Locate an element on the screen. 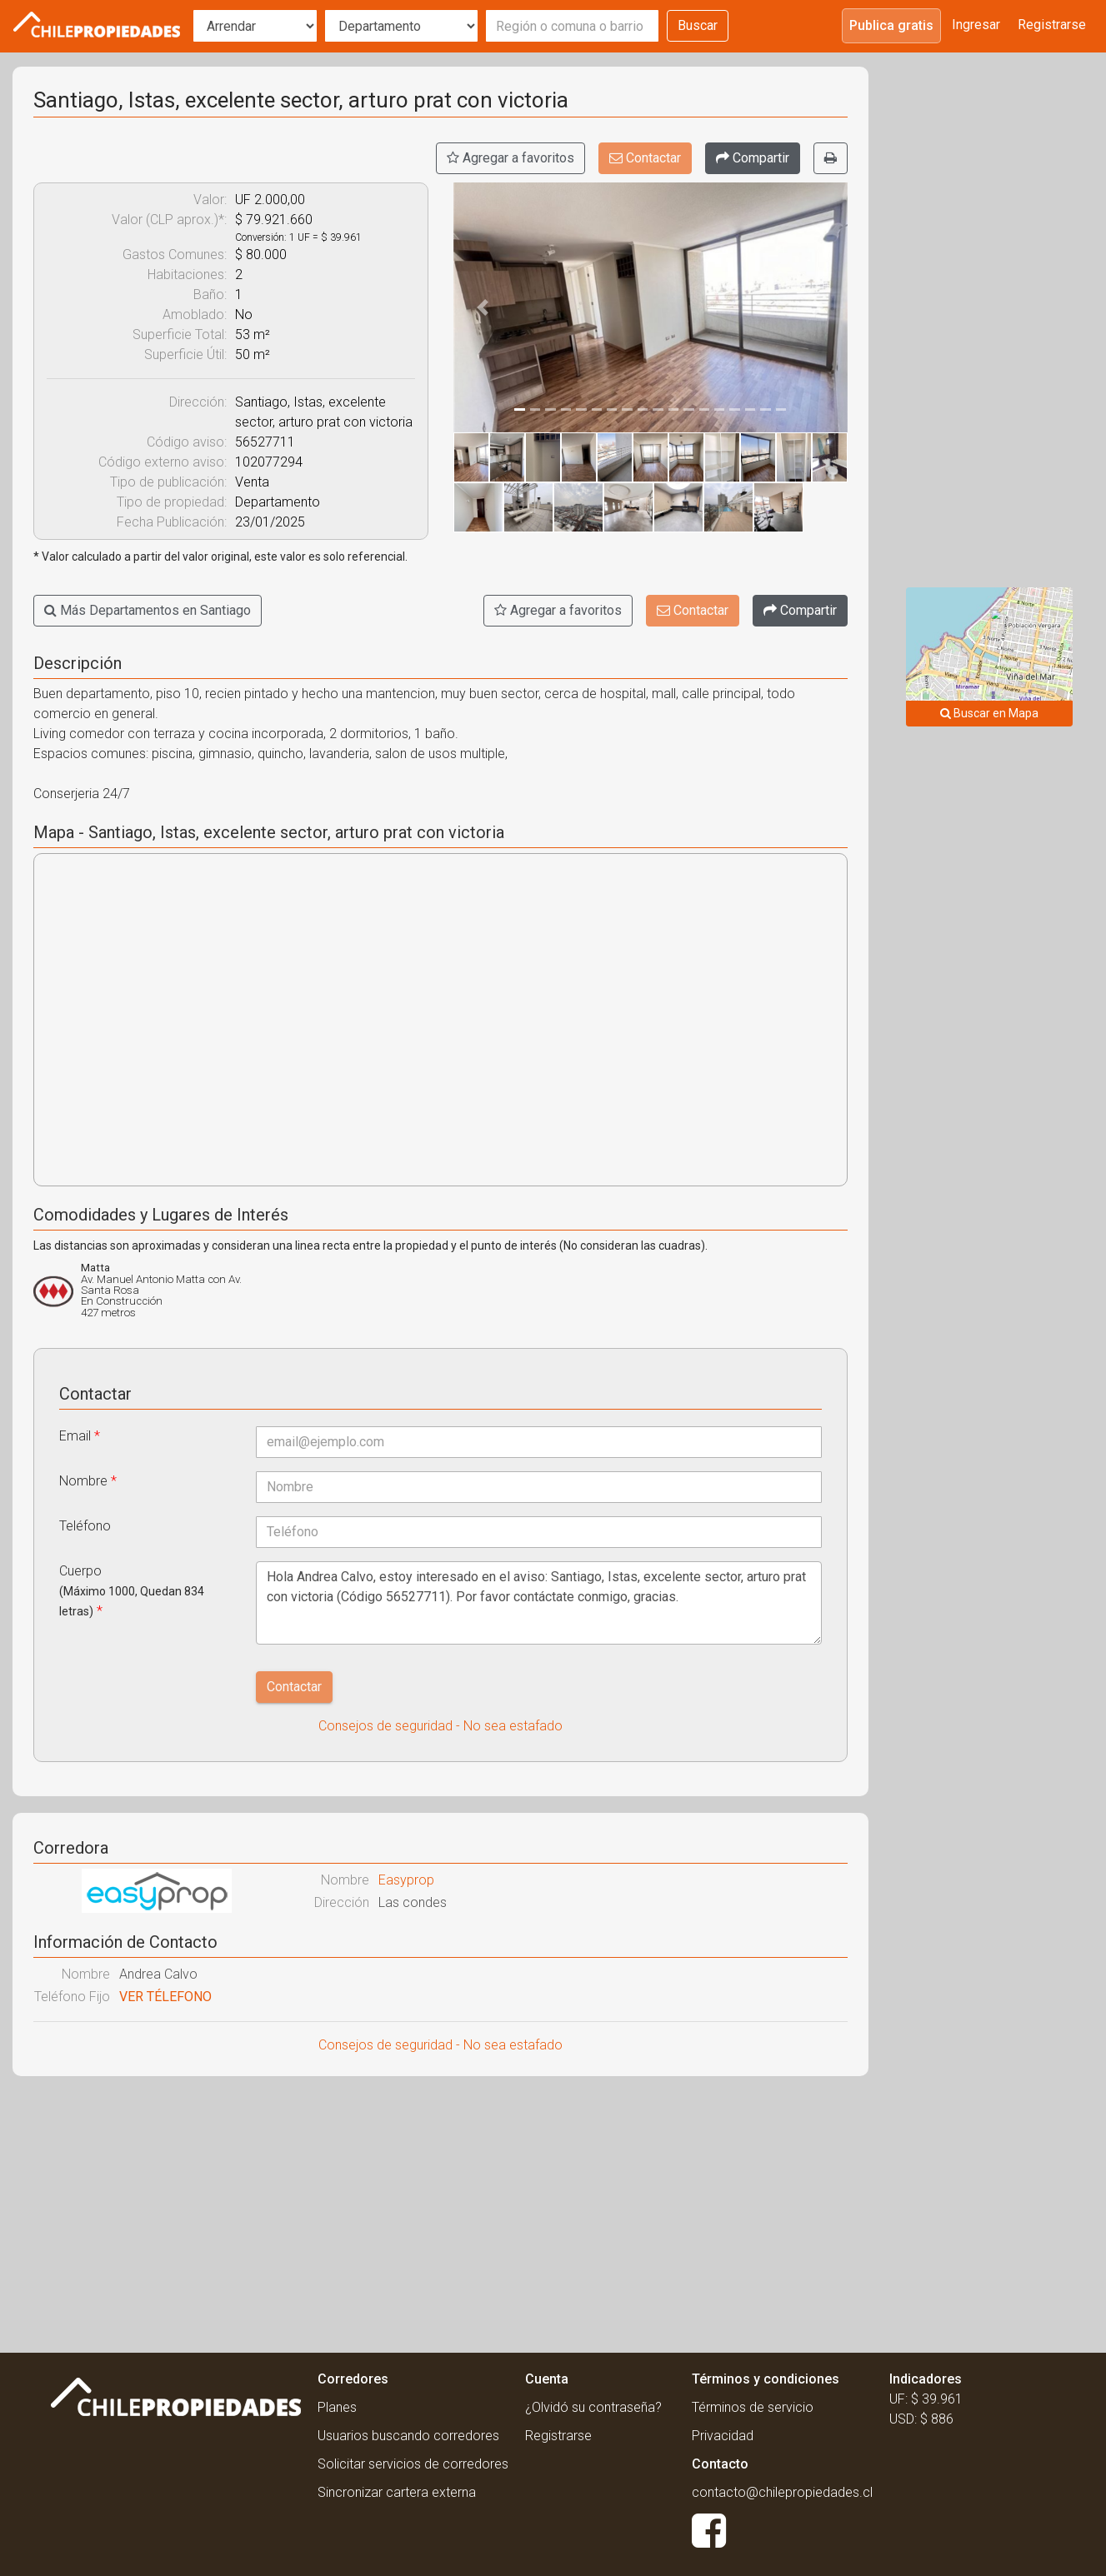 Image resolution: width=1106 pixels, height=2576 pixels. [Compartir] is located at coordinates (752, 158).